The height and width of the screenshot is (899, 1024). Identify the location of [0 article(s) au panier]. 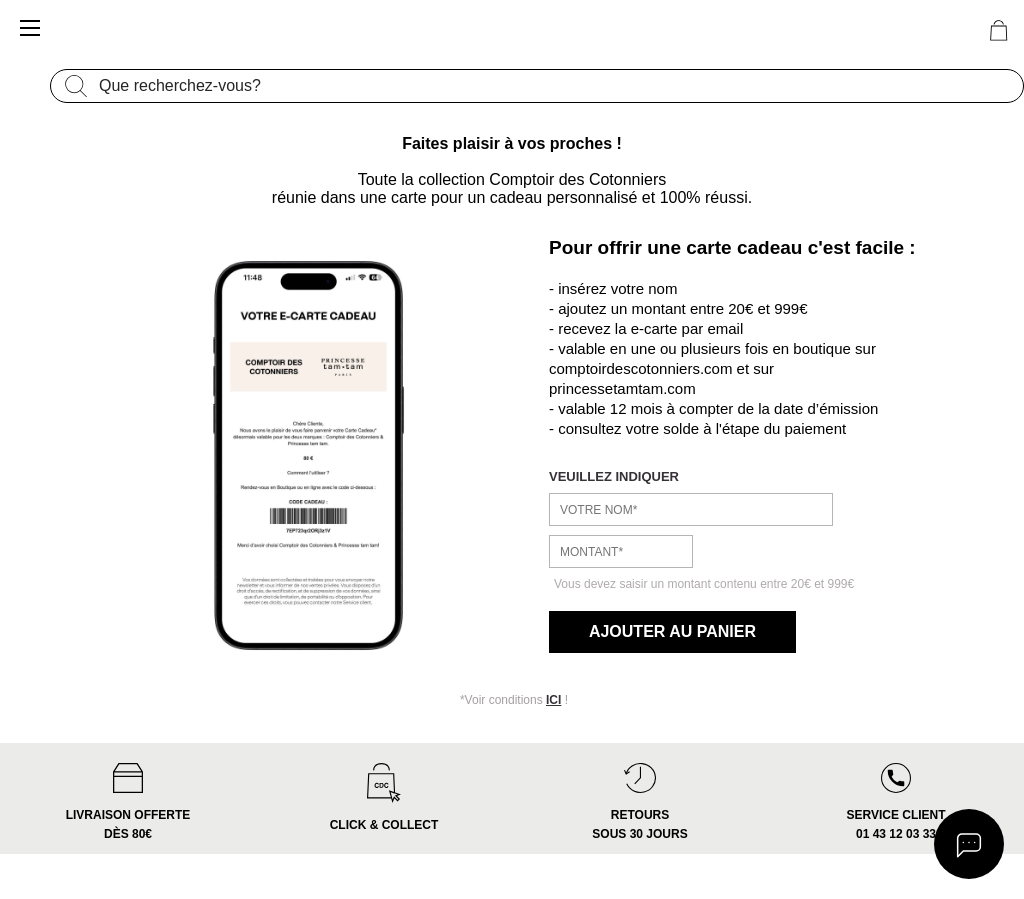
(998, 30).